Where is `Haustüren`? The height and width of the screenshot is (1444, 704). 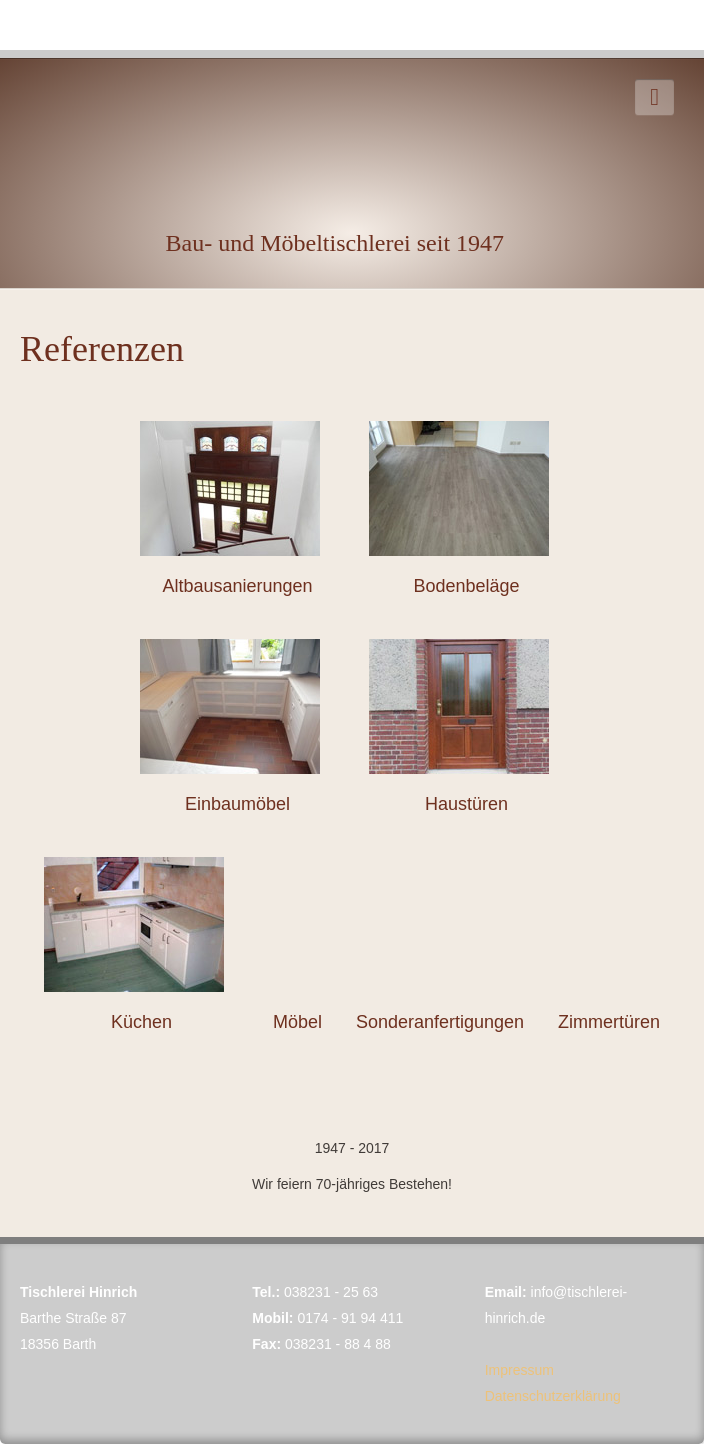 Haustüren is located at coordinates (466, 804).